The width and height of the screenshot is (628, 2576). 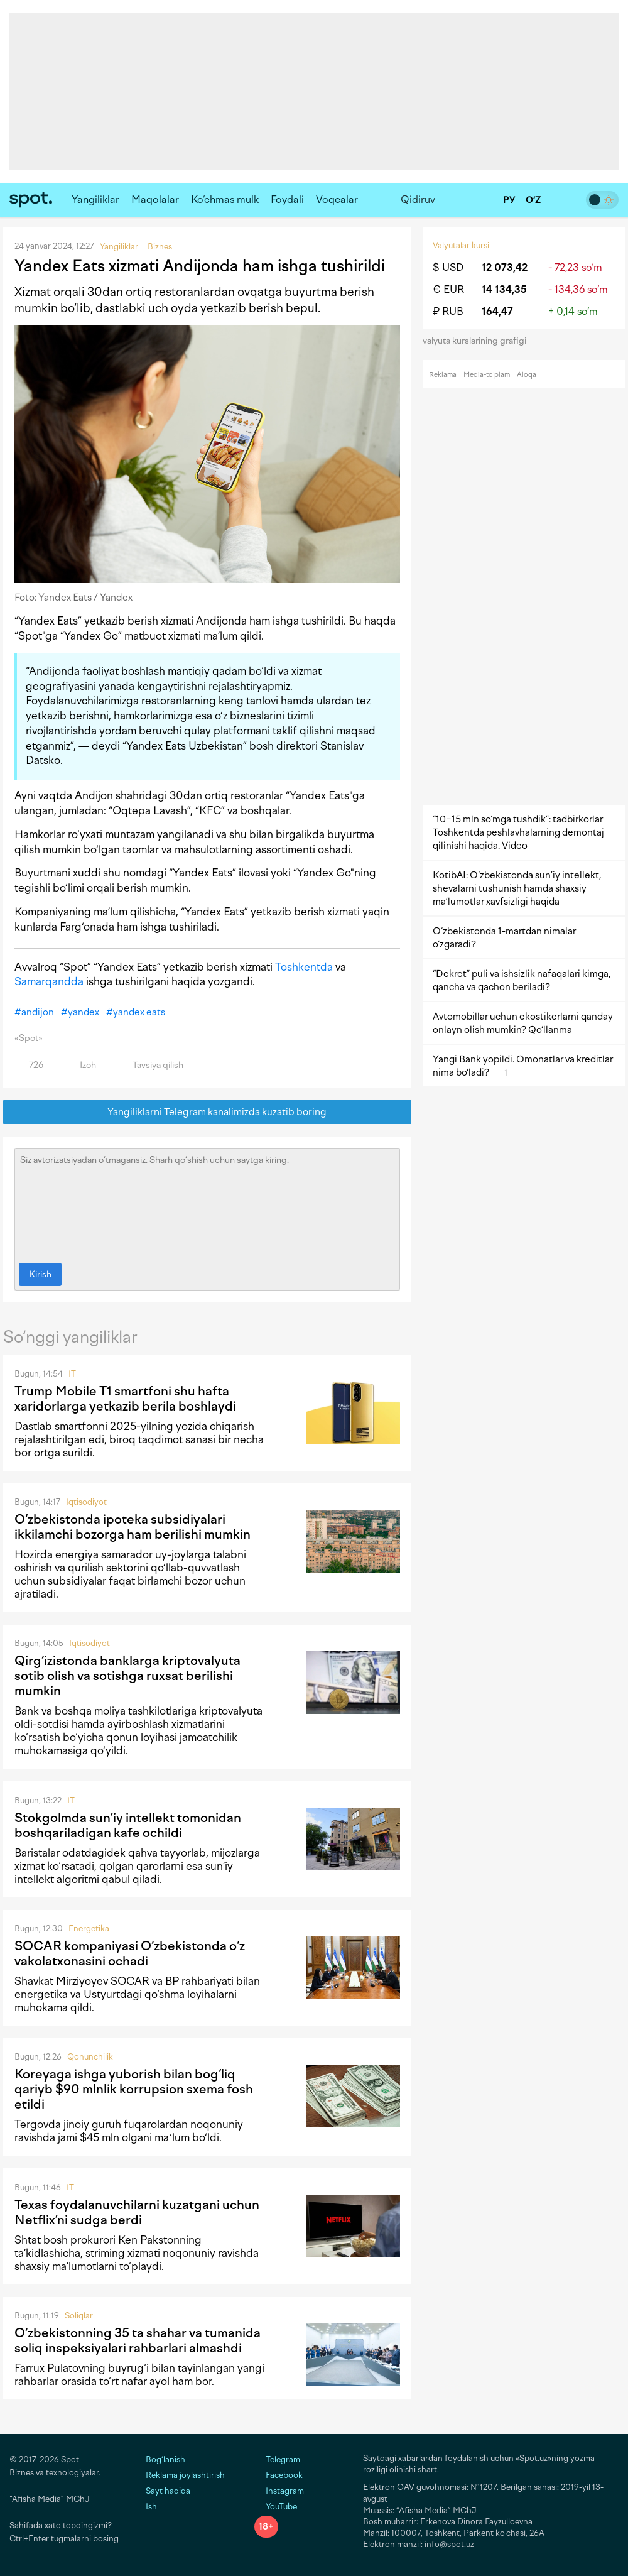 I want to click on Siz avtorizatsiyadan o‘tmagansiz. Sharh qo‘shish uchun saytga kiring., so click(x=207, y=1202).